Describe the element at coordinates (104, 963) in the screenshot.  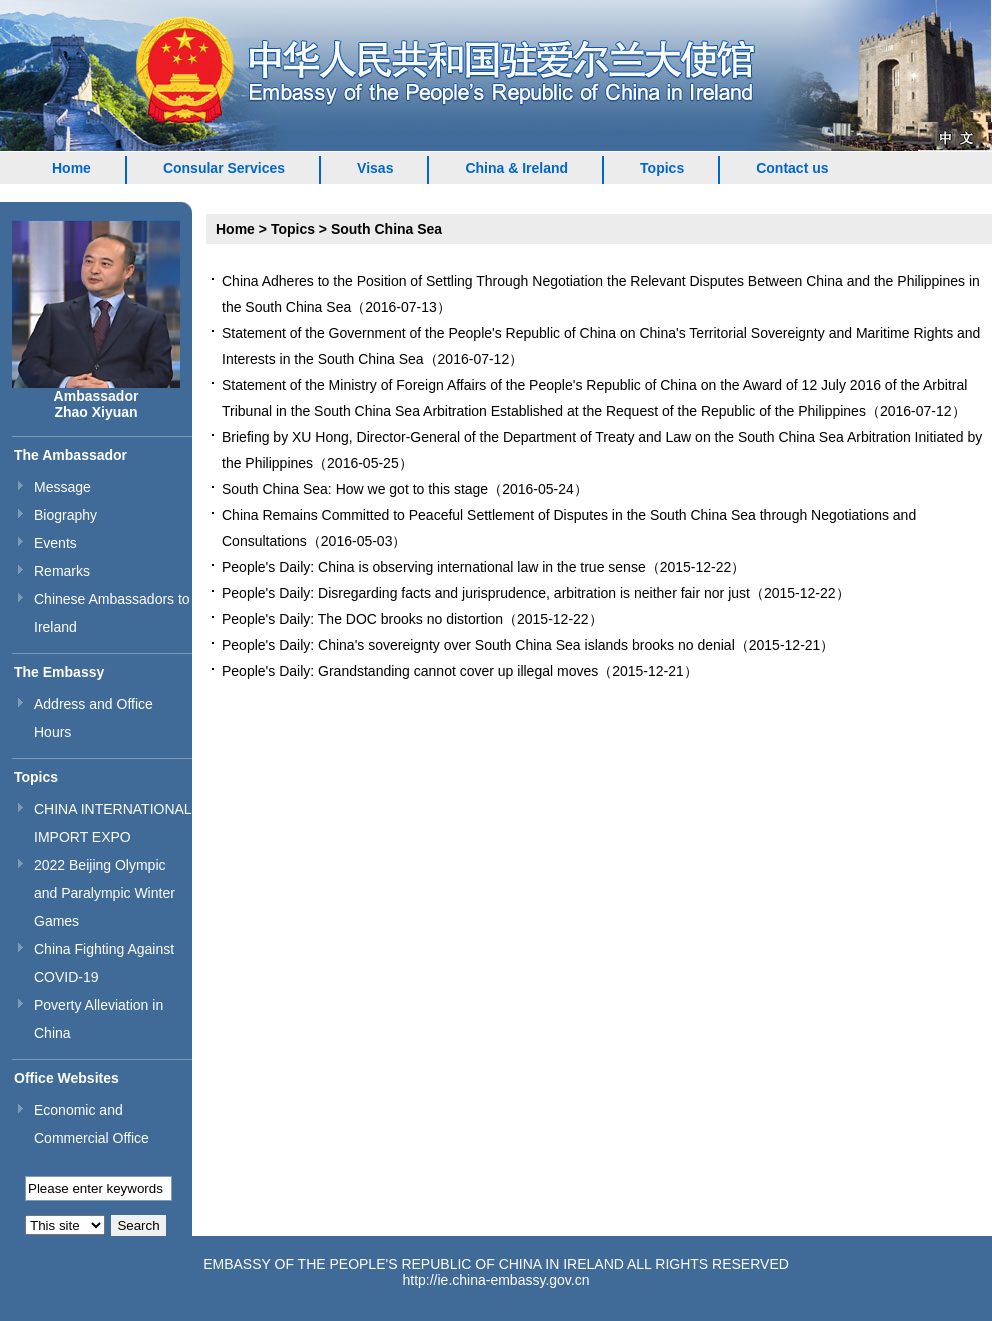
I see `China Fighting Against COVID-19` at that location.